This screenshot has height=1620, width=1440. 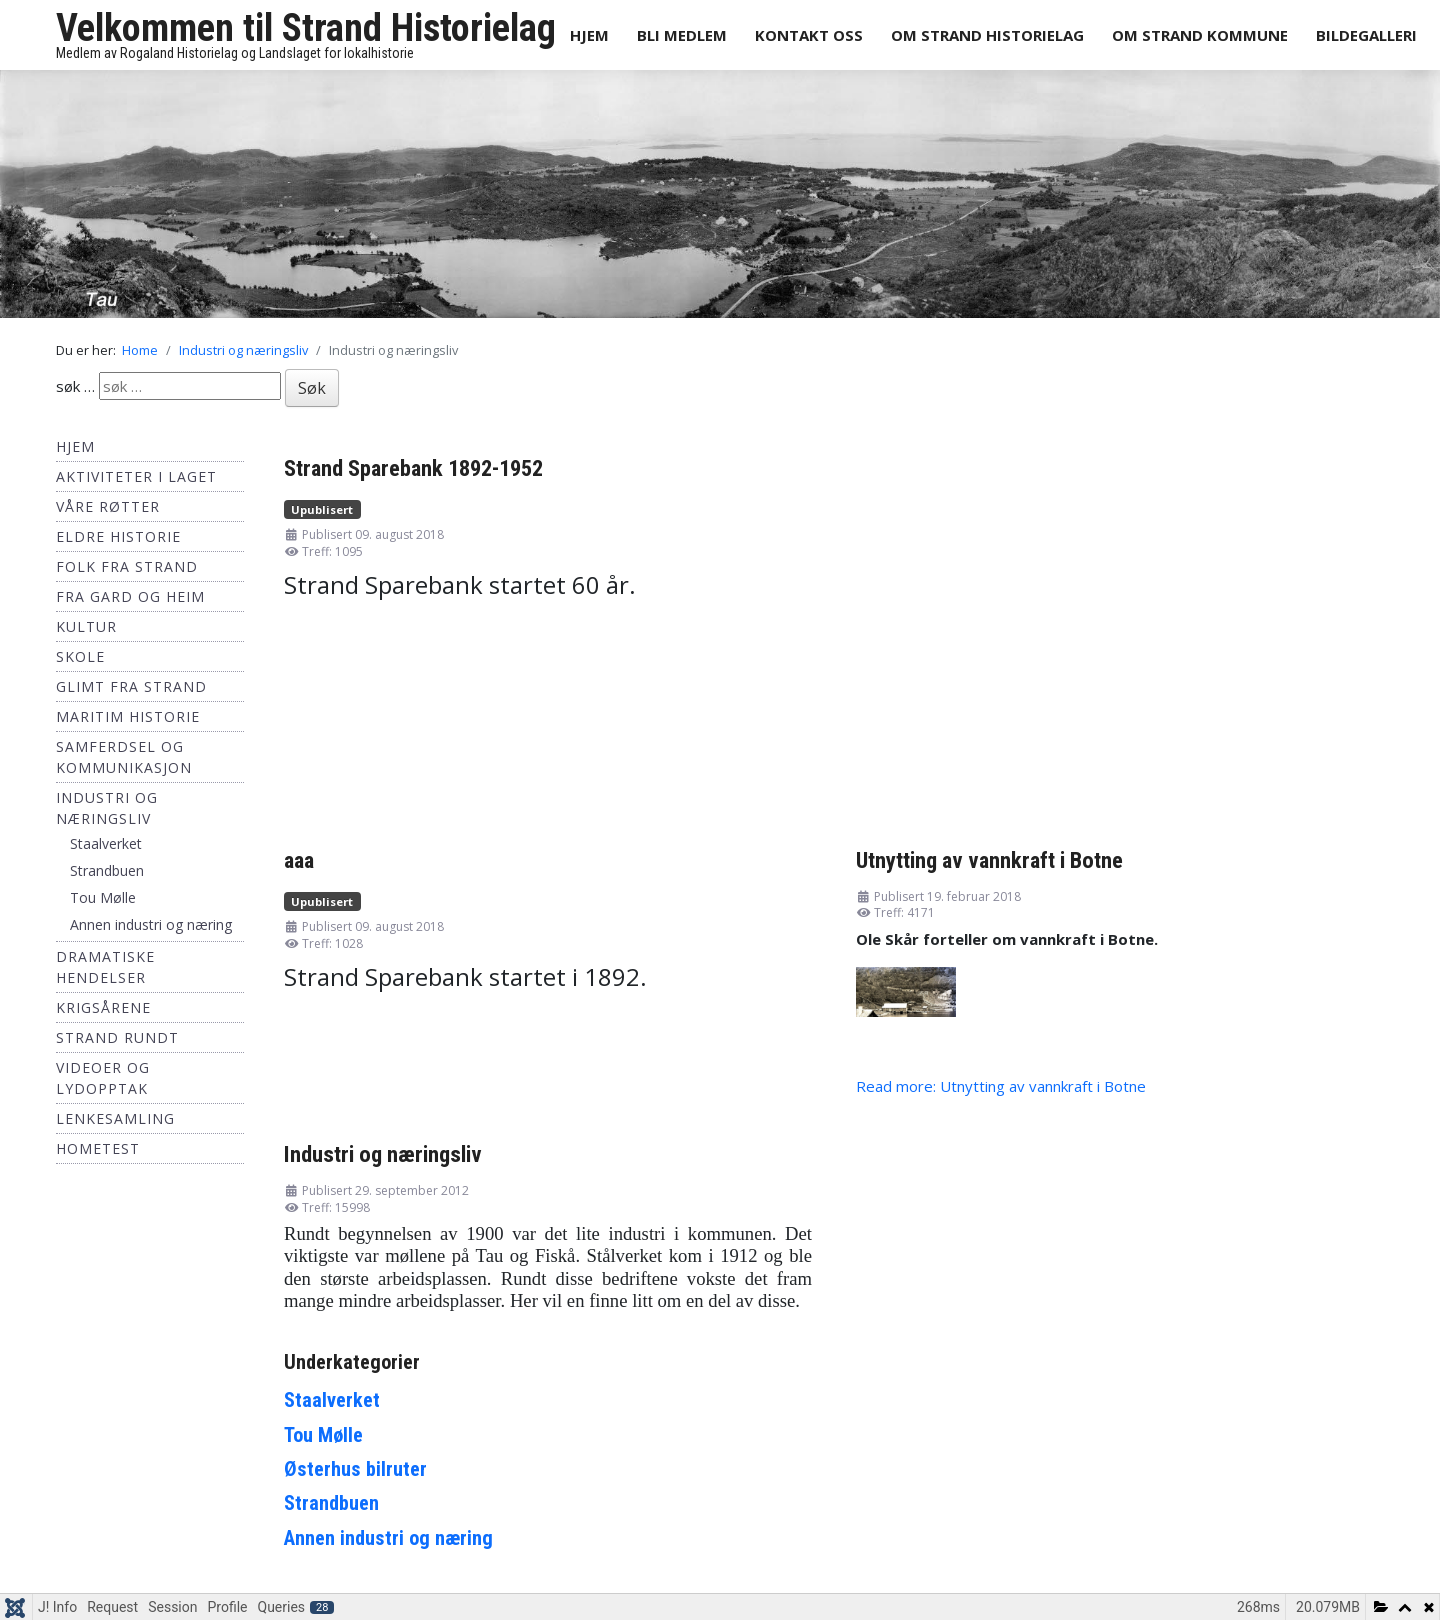 What do you see at coordinates (1200, 35) in the screenshot?
I see `Om Strand Kommune` at bounding box center [1200, 35].